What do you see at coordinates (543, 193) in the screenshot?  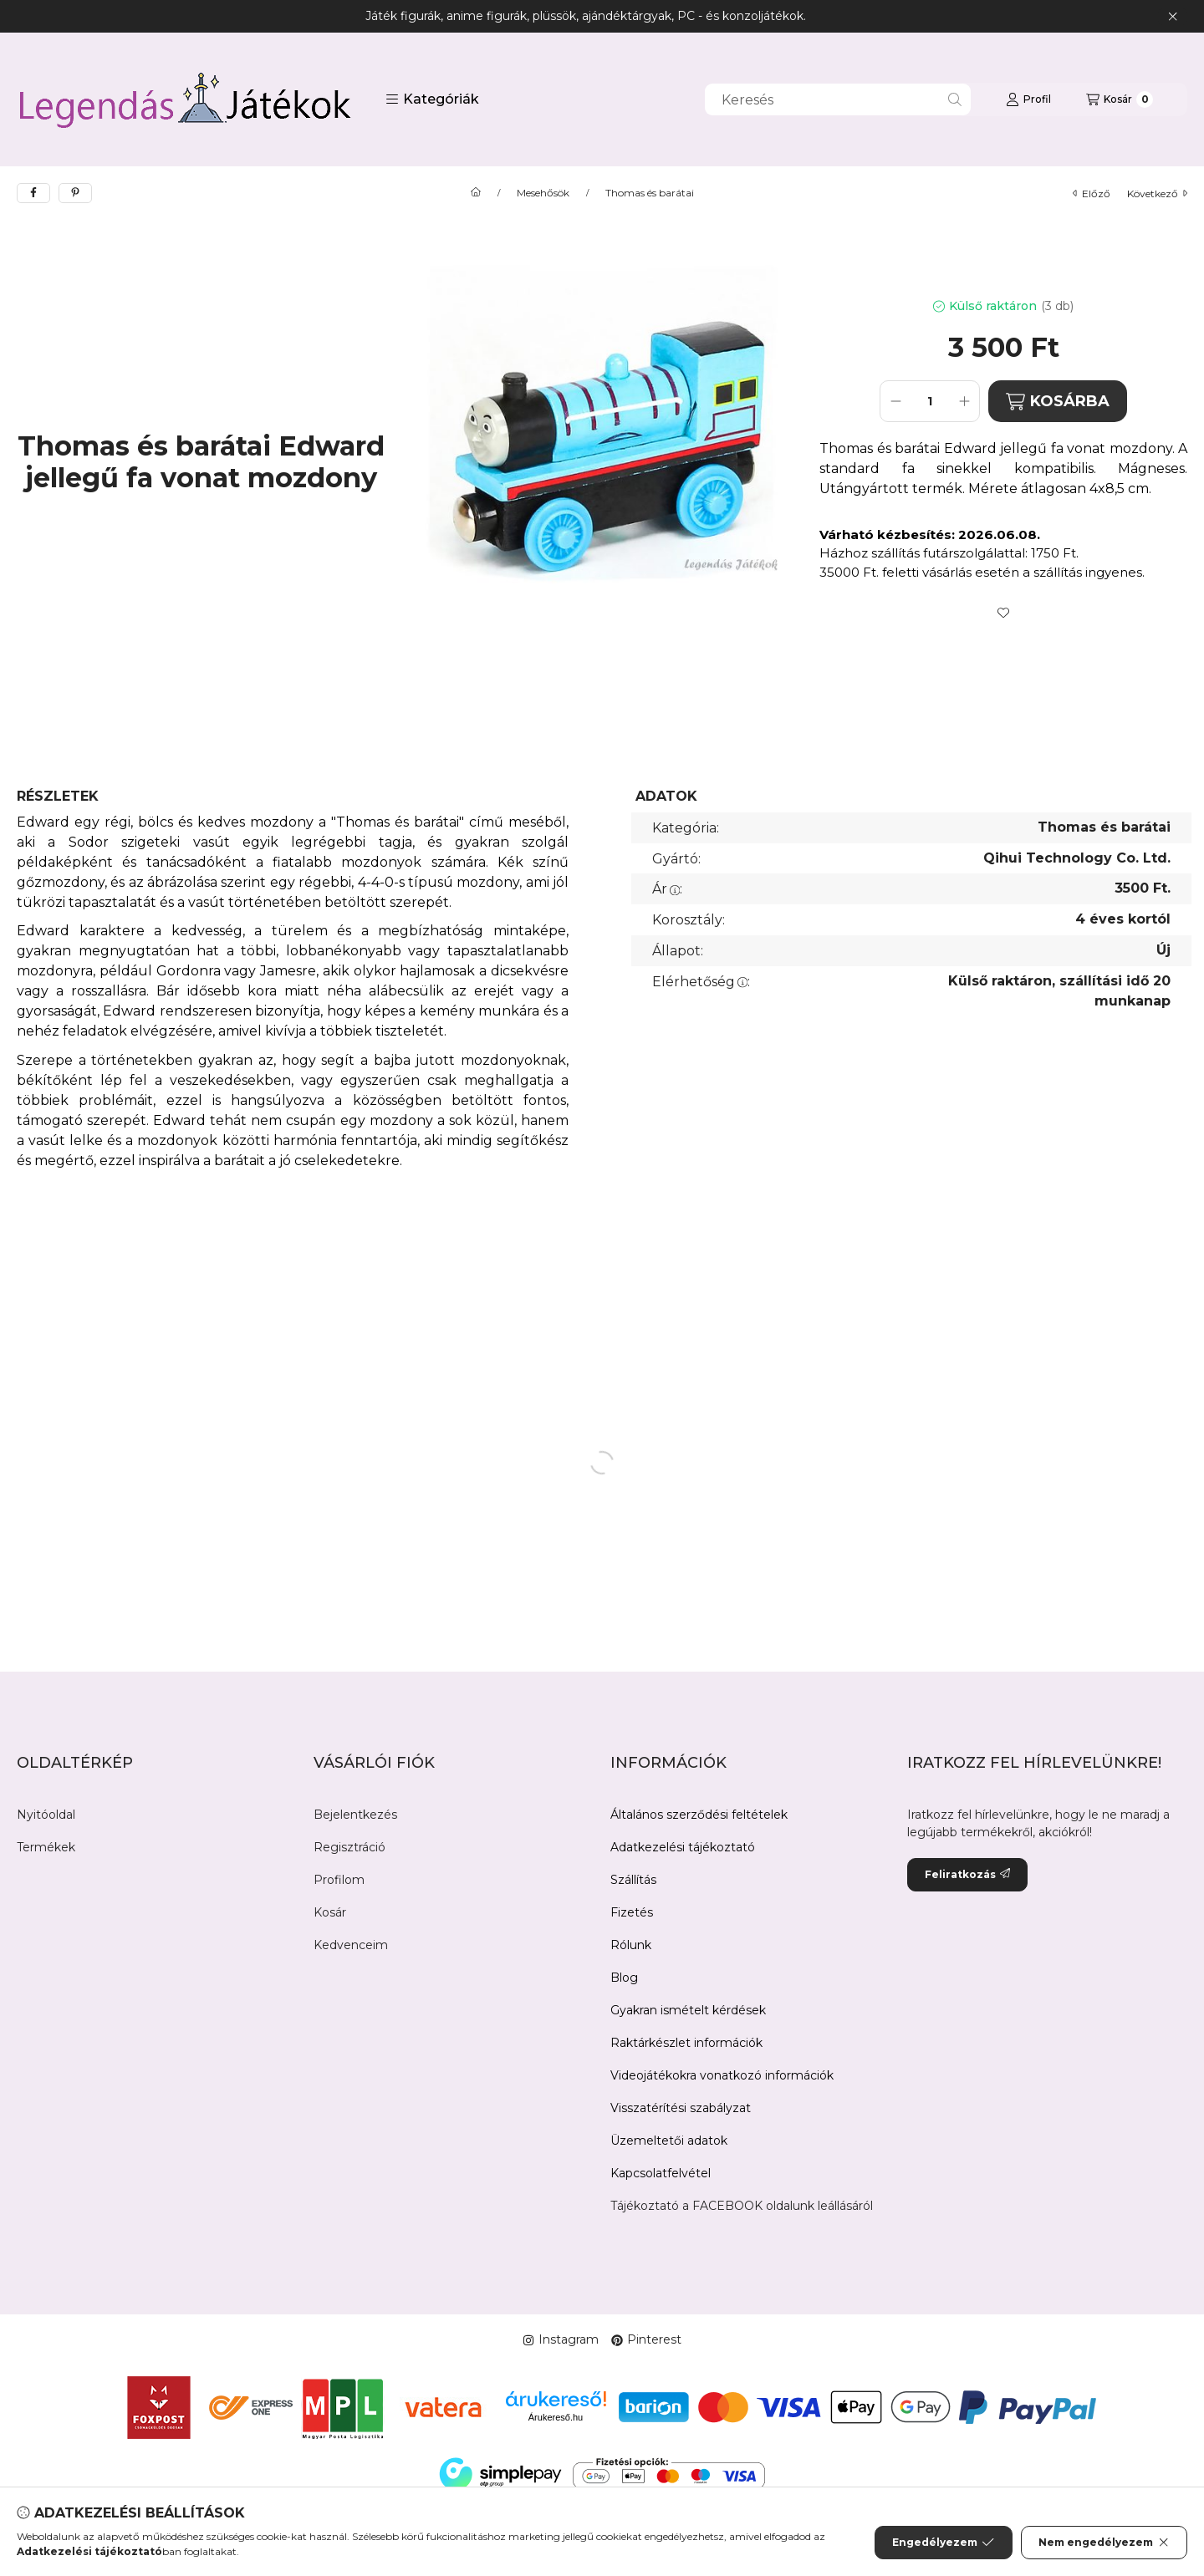 I see `Mesehősök` at bounding box center [543, 193].